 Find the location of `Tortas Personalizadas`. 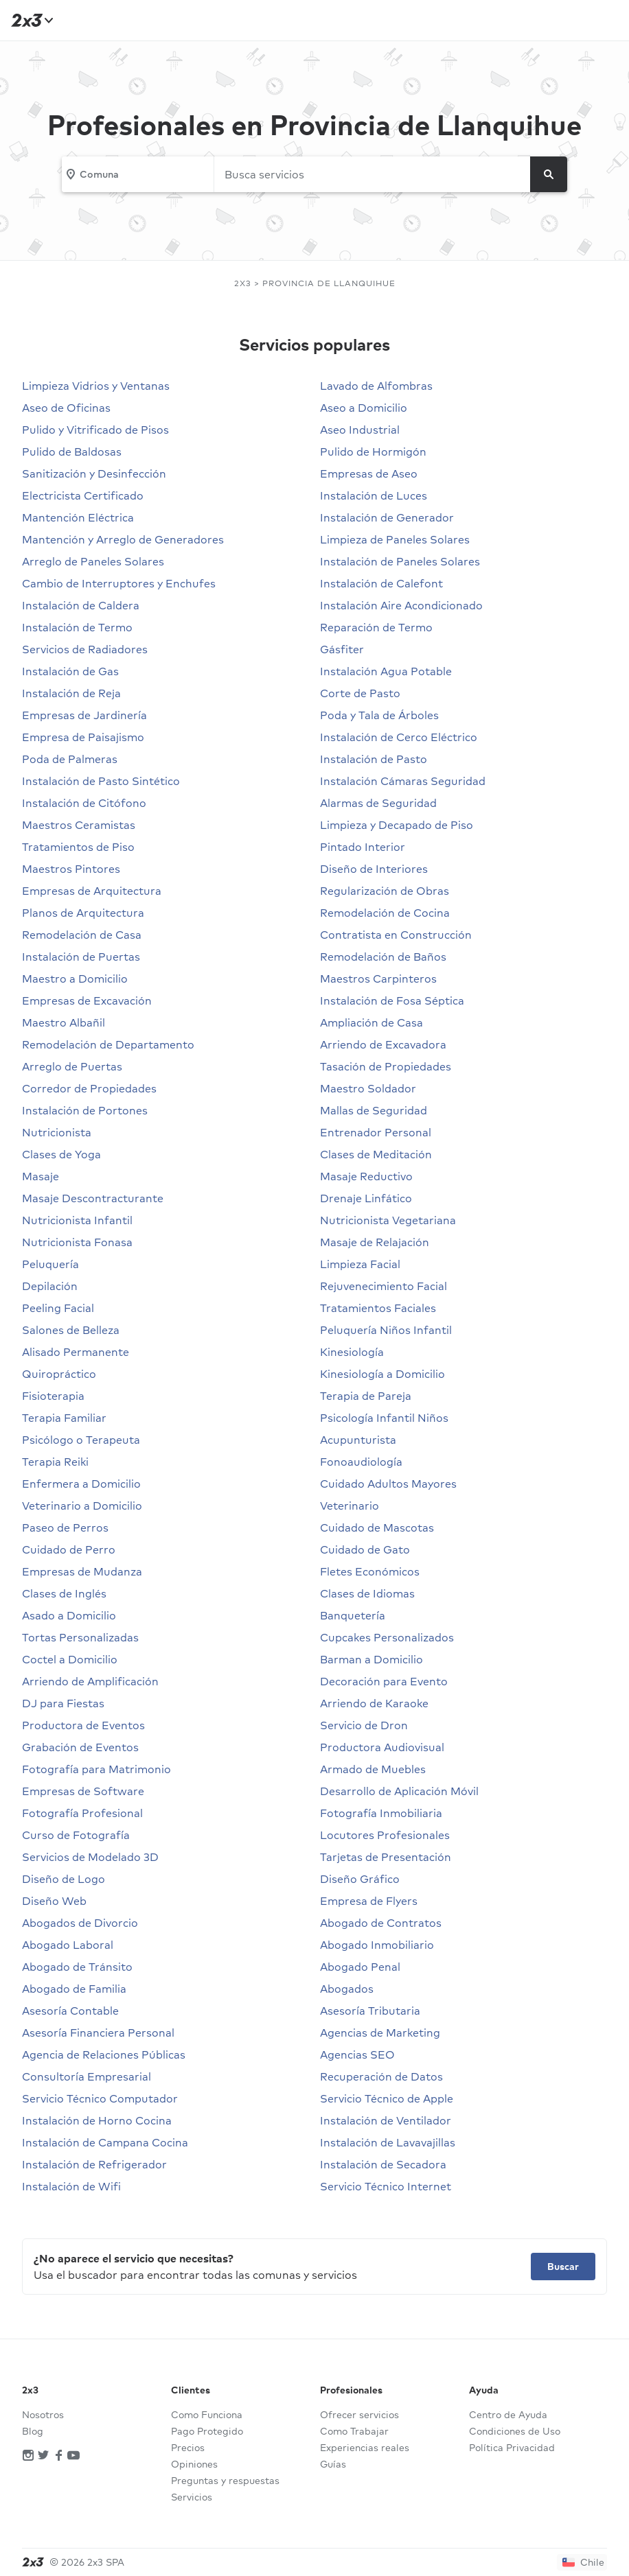

Tortas Personalizadas is located at coordinates (80, 1637).